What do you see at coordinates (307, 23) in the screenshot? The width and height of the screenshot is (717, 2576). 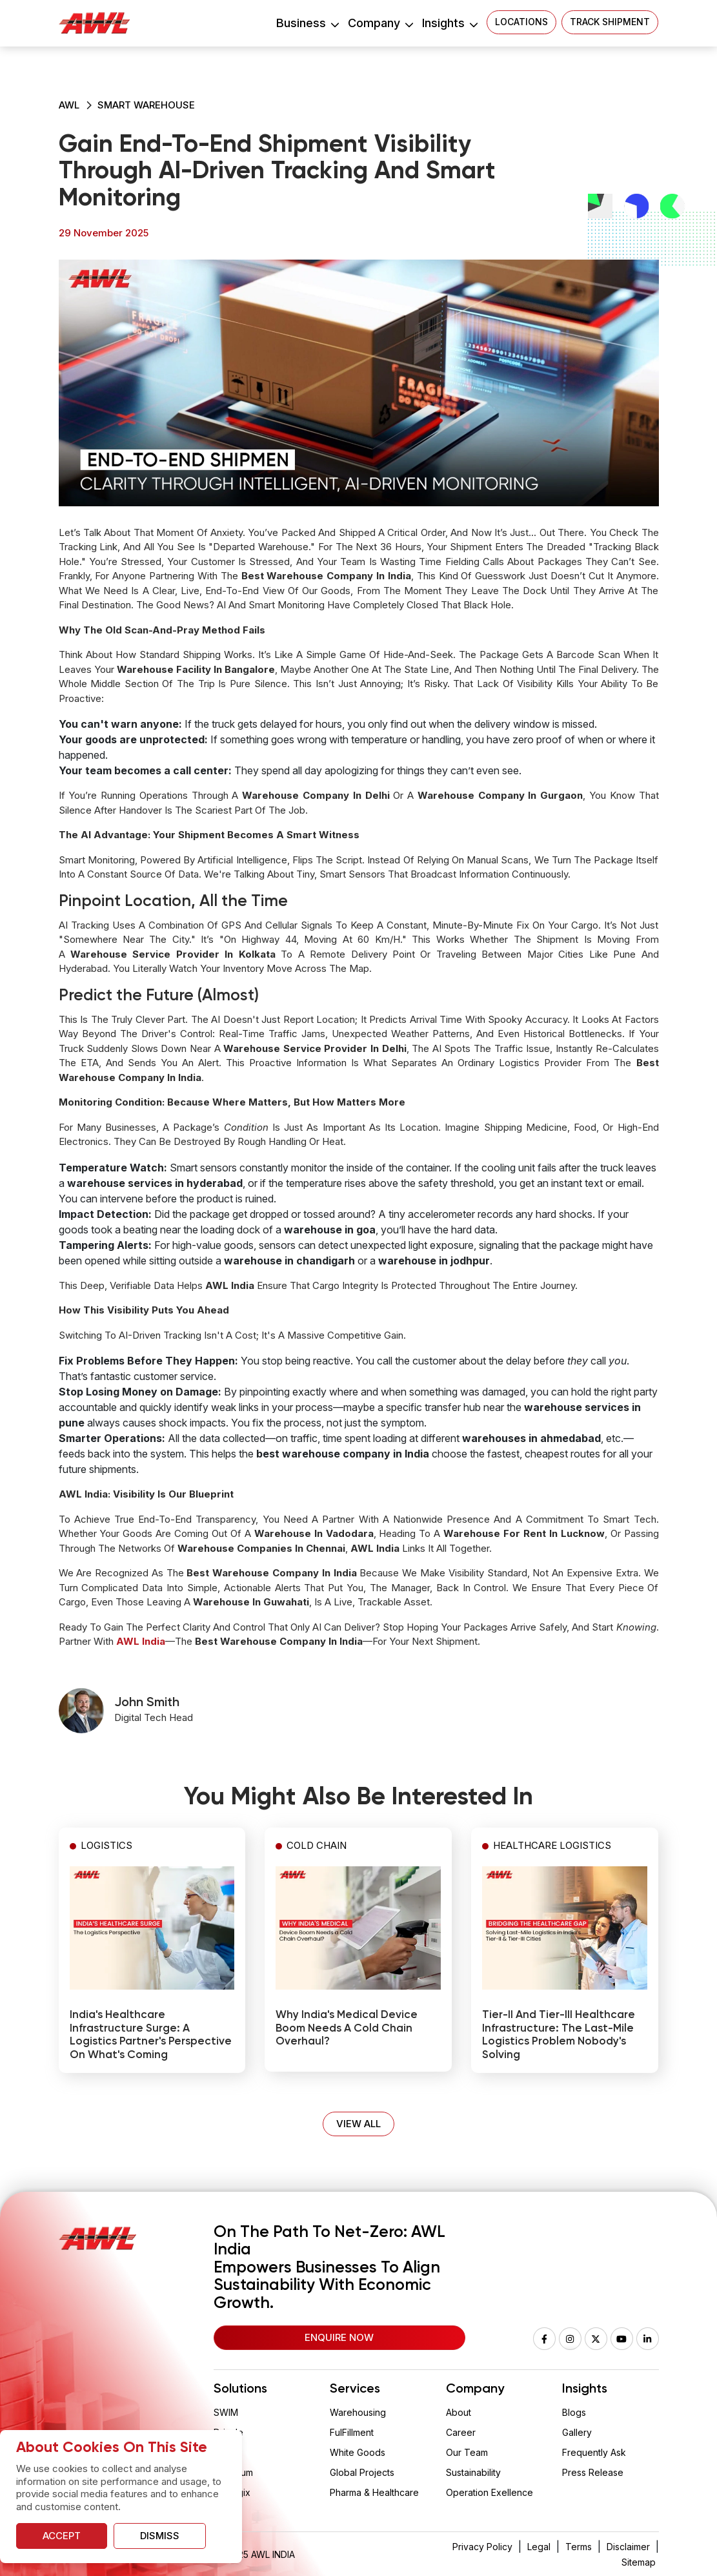 I see `Business` at bounding box center [307, 23].